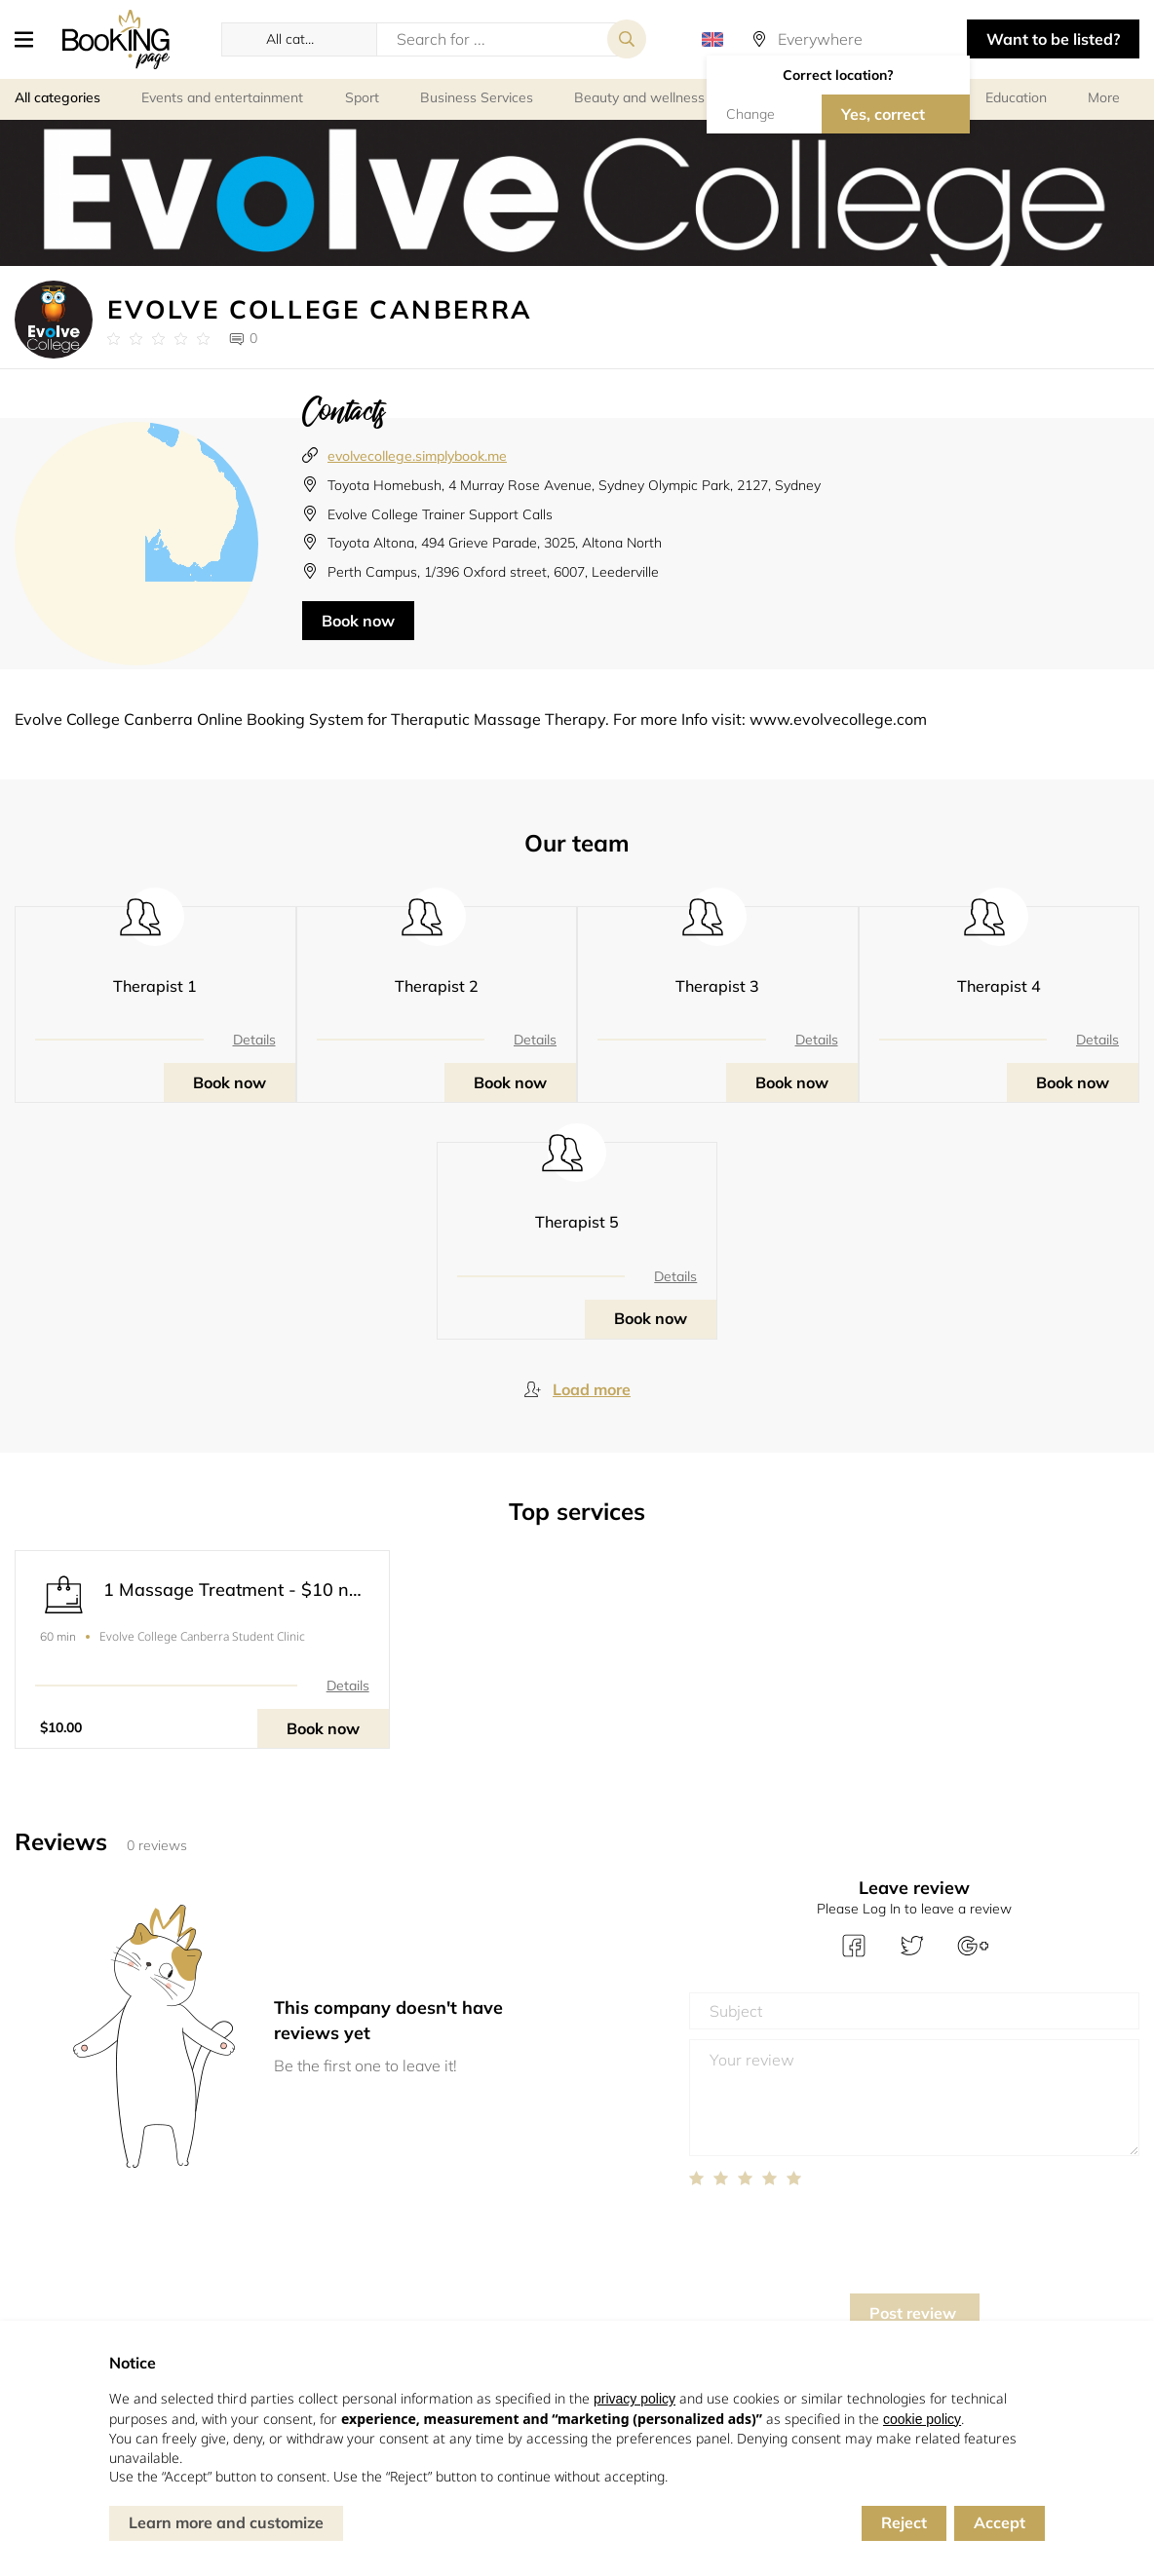  Describe the element at coordinates (904, 2522) in the screenshot. I see `Reject [button]` at that location.